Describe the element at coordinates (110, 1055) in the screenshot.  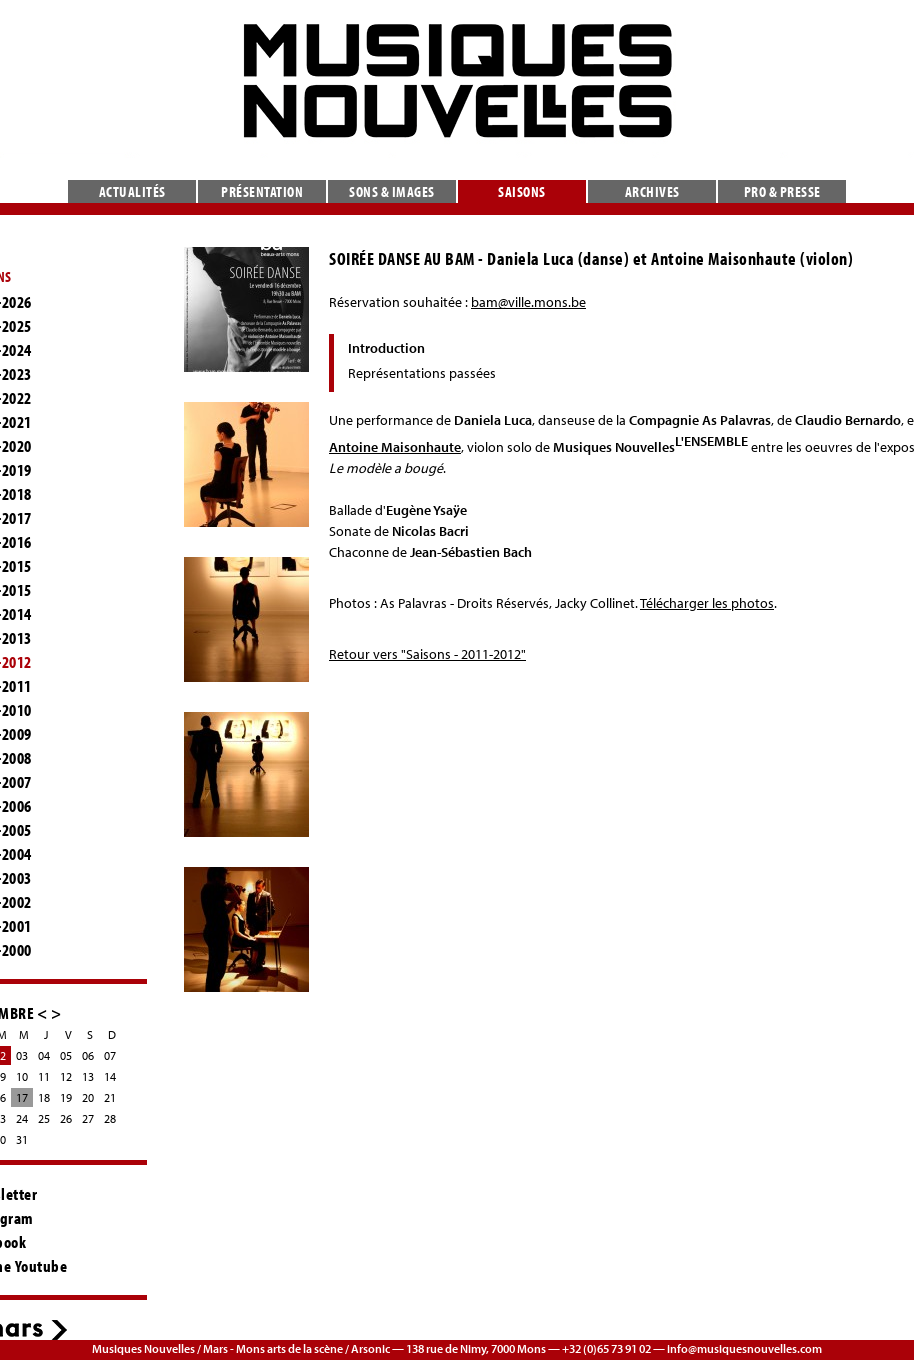
I see `07` at that location.